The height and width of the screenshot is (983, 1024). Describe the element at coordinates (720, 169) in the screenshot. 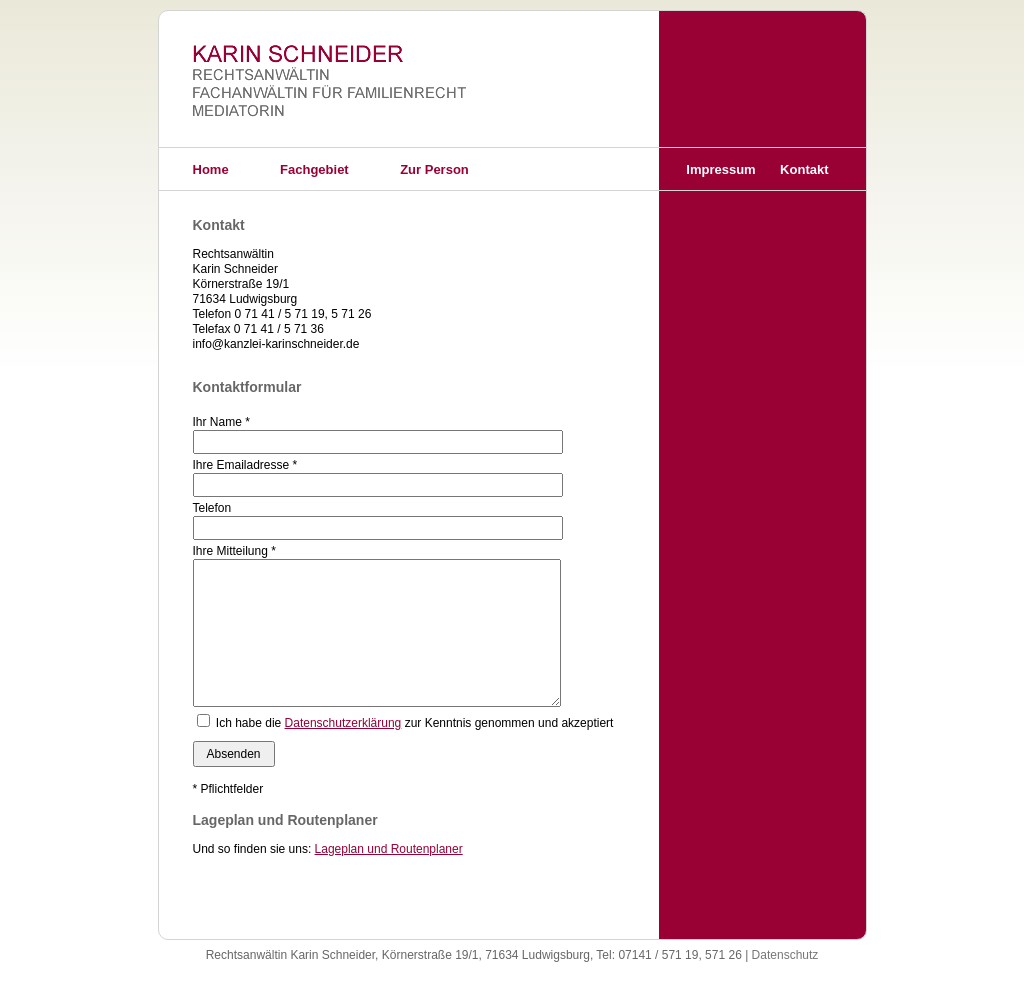

I see `Impressum` at that location.